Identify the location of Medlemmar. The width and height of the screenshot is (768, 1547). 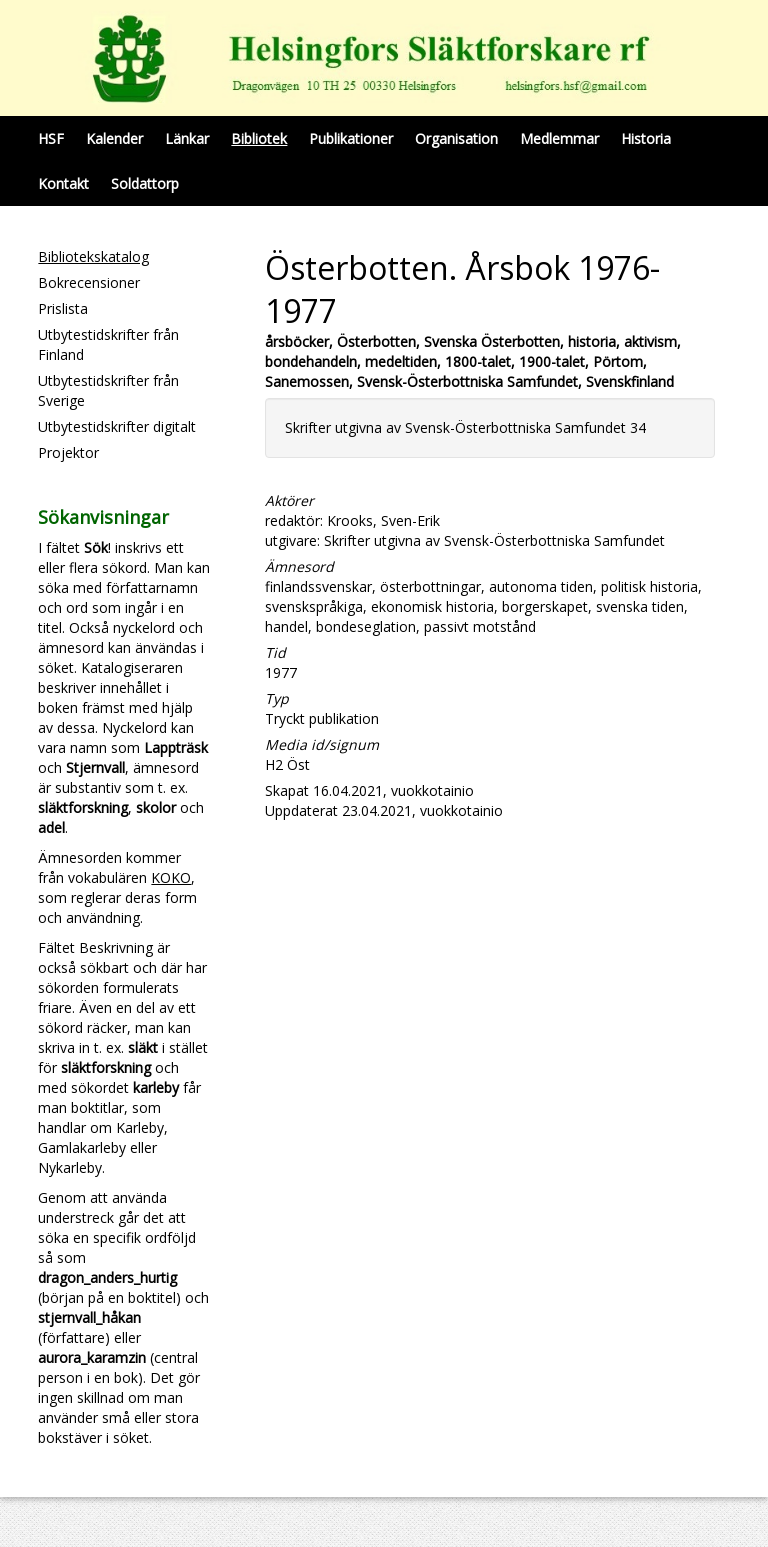
(559, 138).